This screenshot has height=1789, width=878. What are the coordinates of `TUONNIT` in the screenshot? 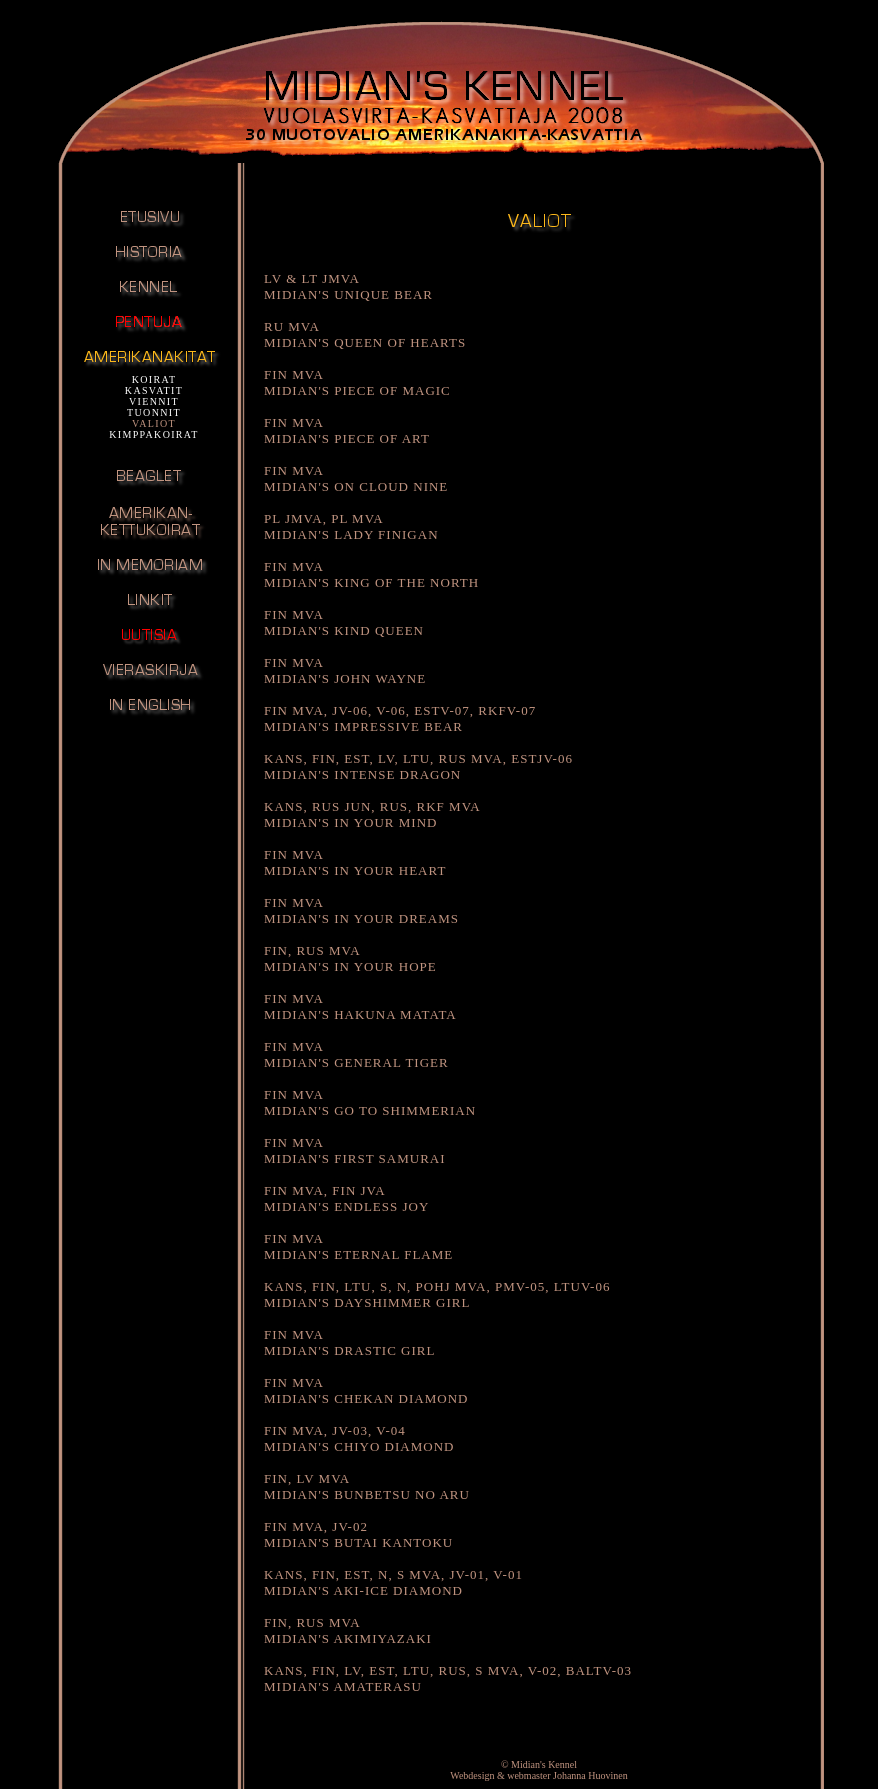 It's located at (154, 412).